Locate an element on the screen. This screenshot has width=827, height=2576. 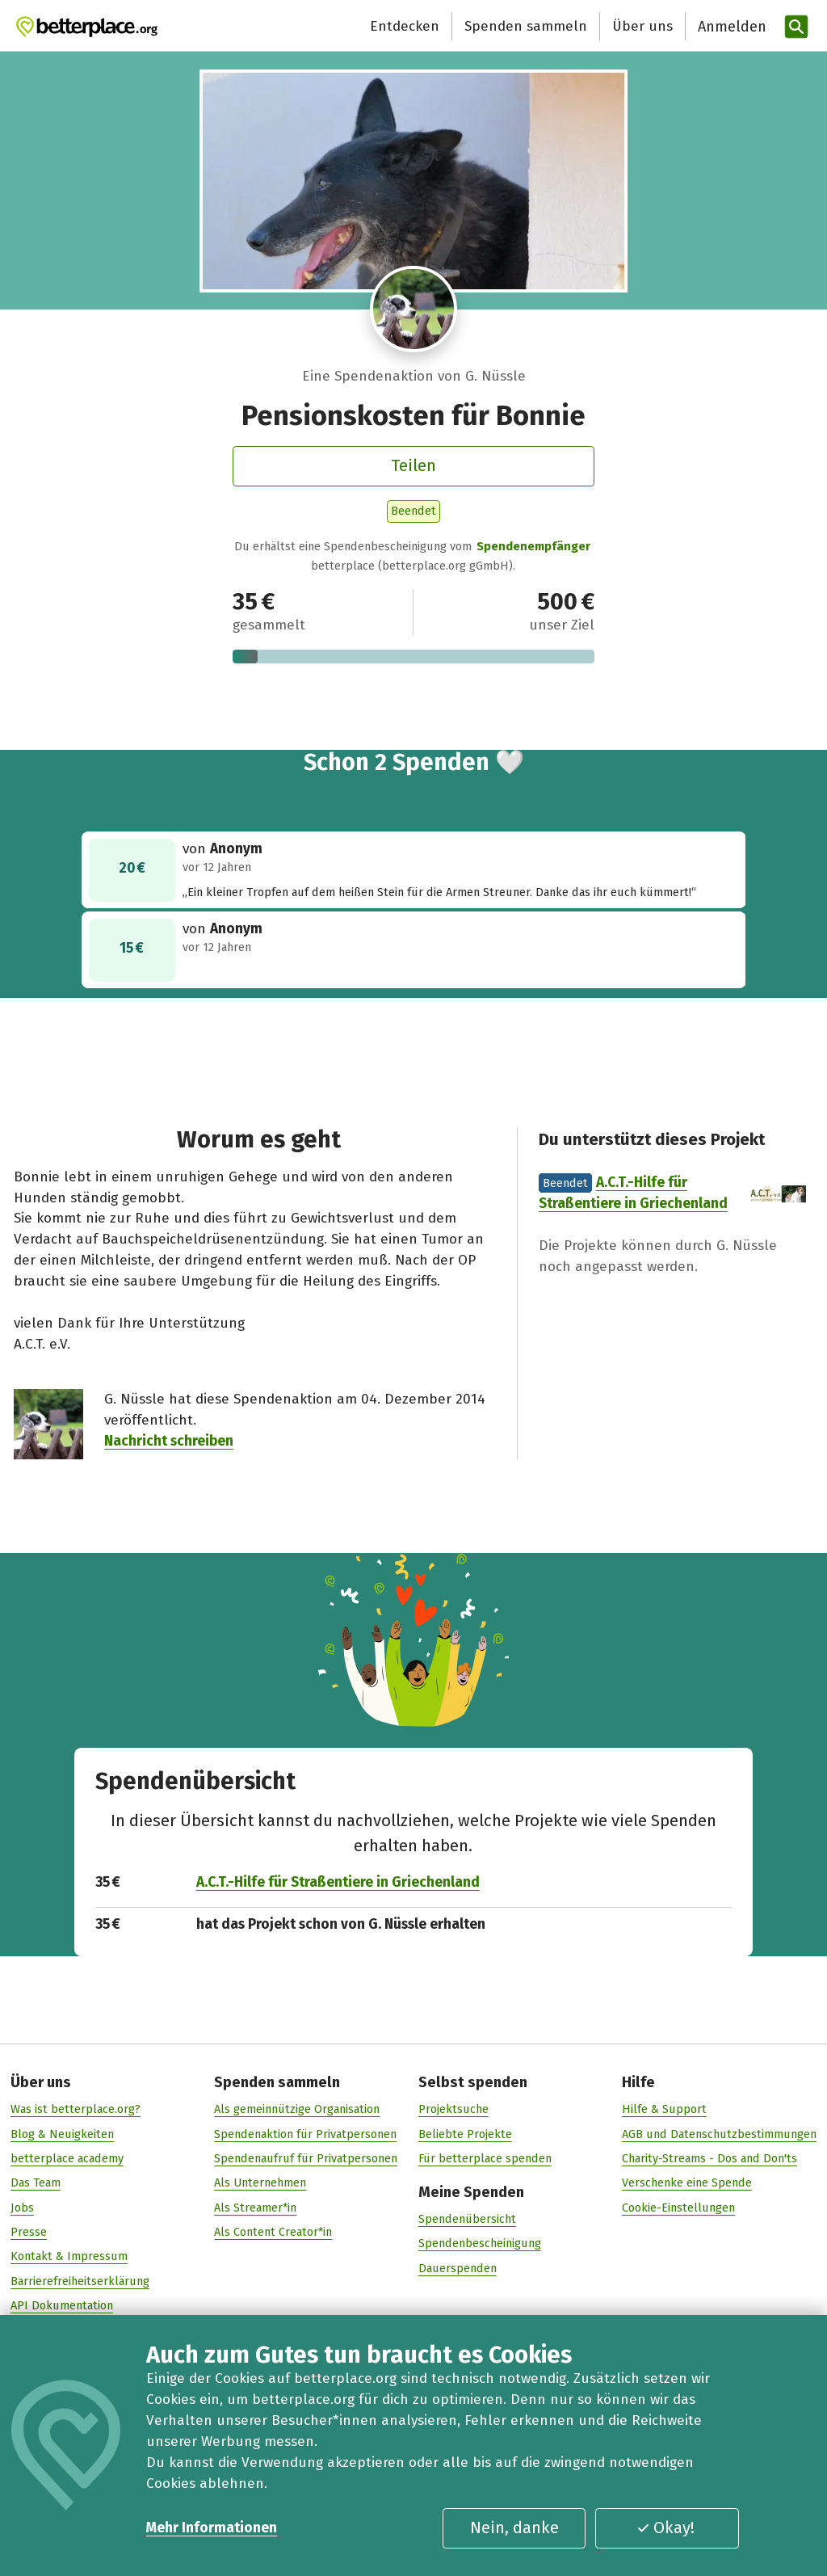
Als Unternehmen is located at coordinates (260, 2182).